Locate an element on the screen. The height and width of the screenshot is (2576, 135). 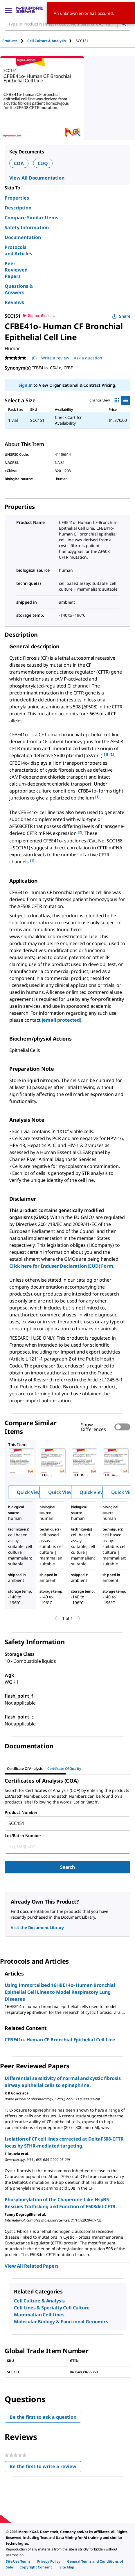
Protocols and Articles is located at coordinates (18, 250).